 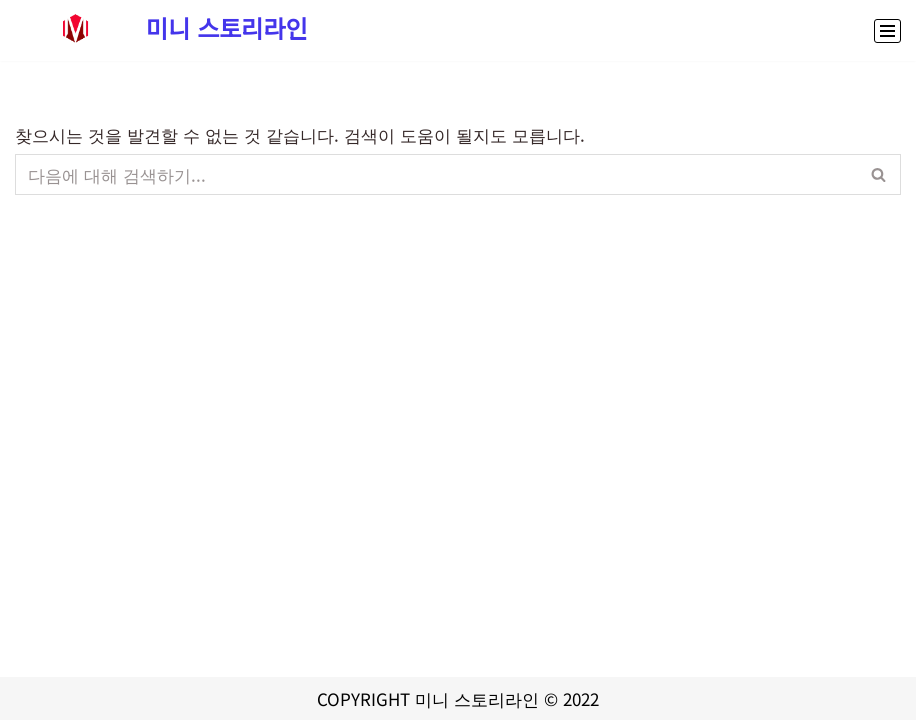 What do you see at coordinates (435, 174) in the screenshot?
I see `[검색]` at bounding box center [435, 174].